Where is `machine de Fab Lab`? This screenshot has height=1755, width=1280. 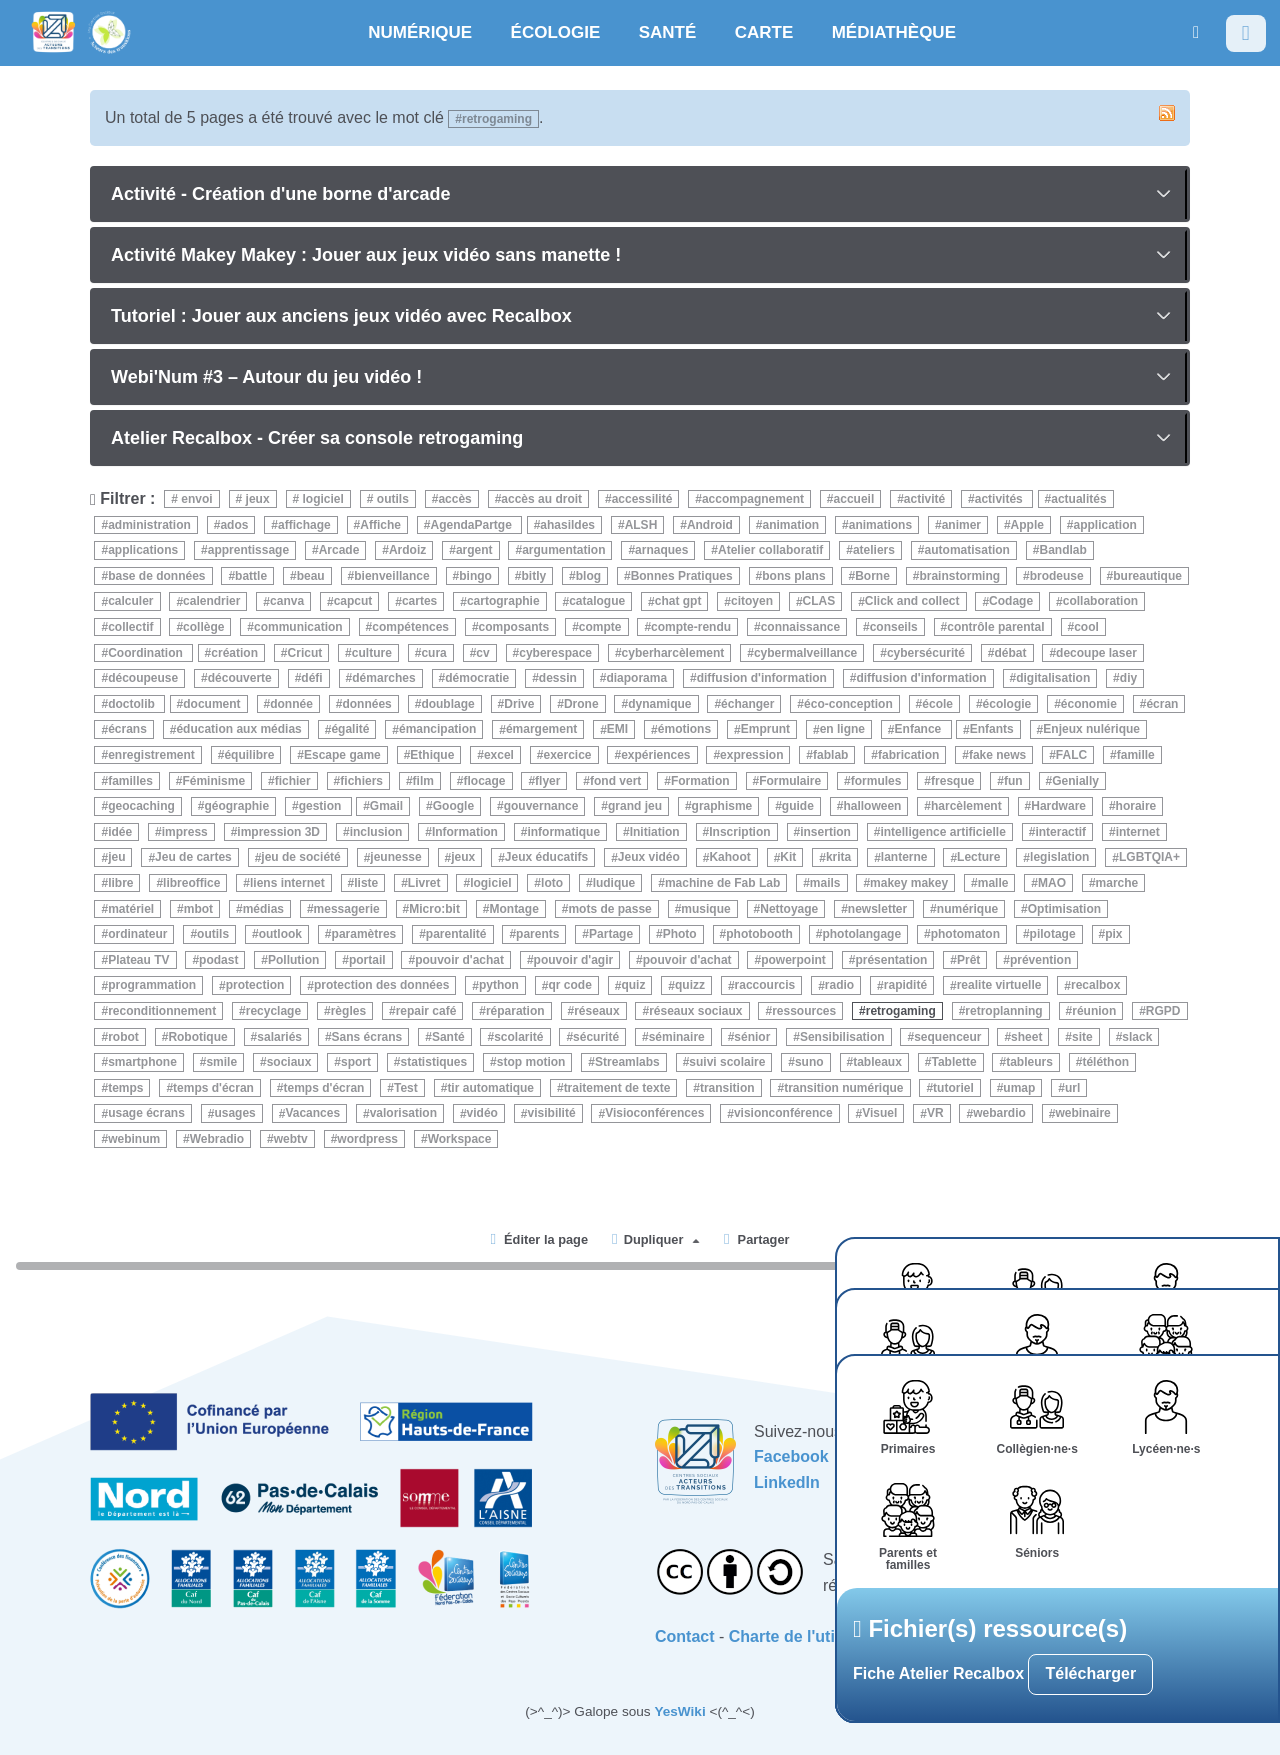
machine de Fab Lab is located at coordinates (722, 883).